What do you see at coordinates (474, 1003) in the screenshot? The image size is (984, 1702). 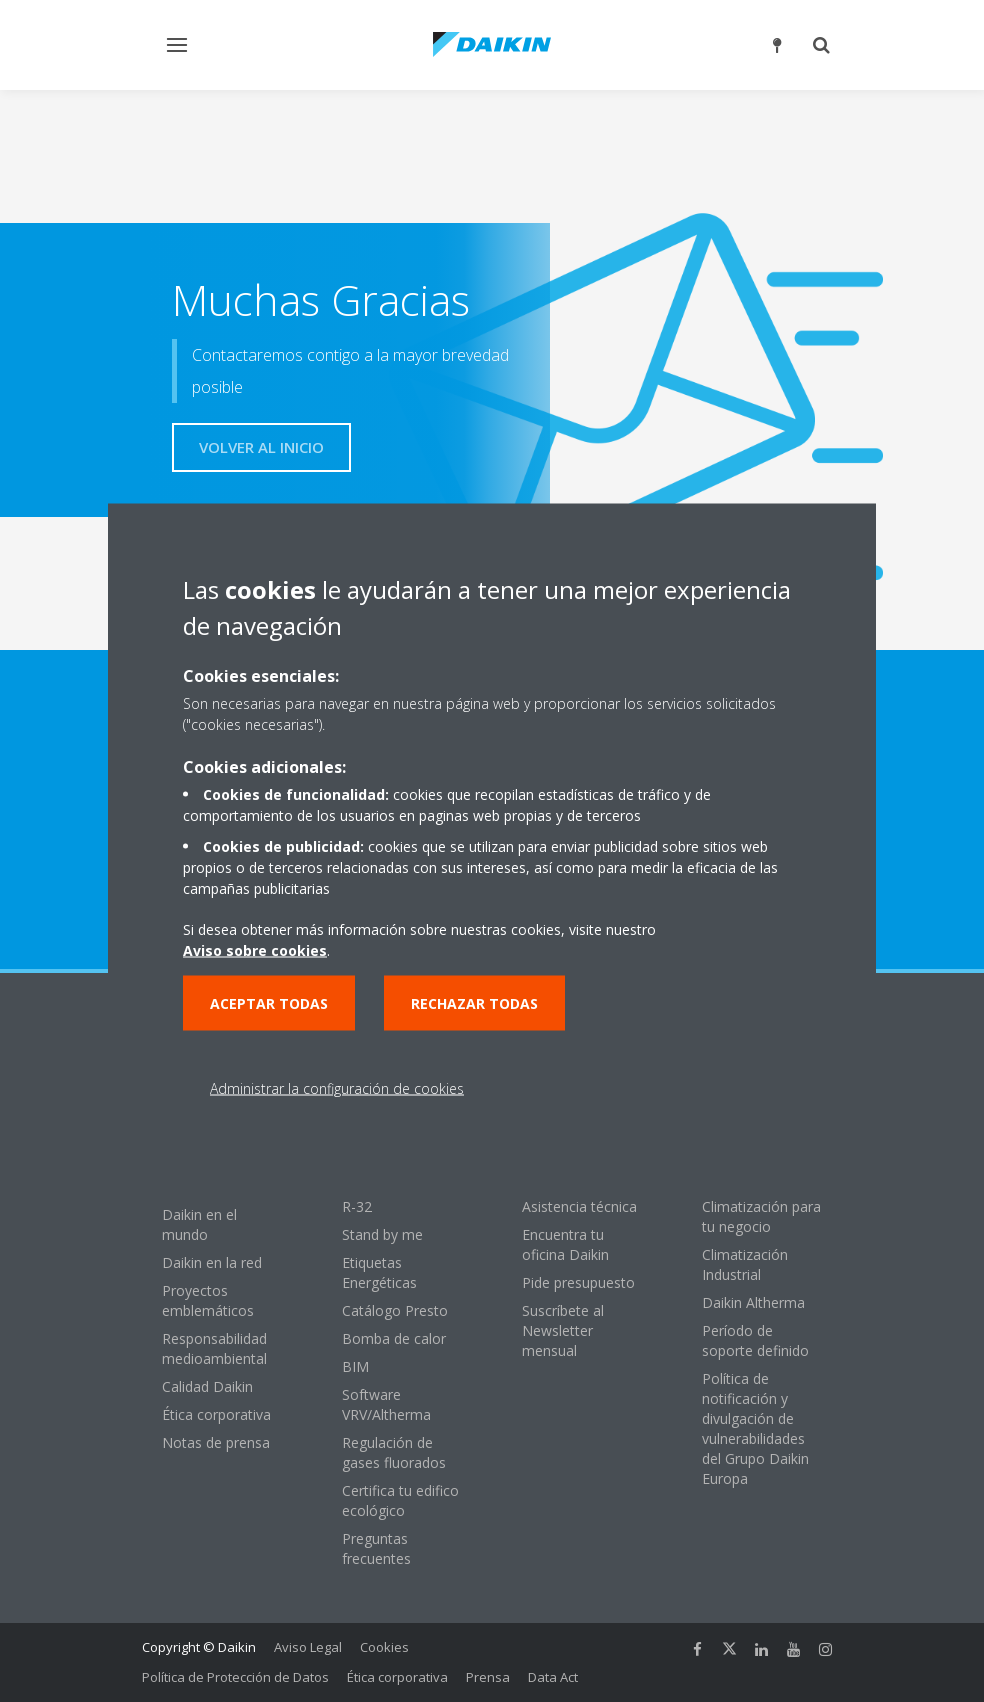 I see `Rechazar todas` at bounding box center [474, 1003].